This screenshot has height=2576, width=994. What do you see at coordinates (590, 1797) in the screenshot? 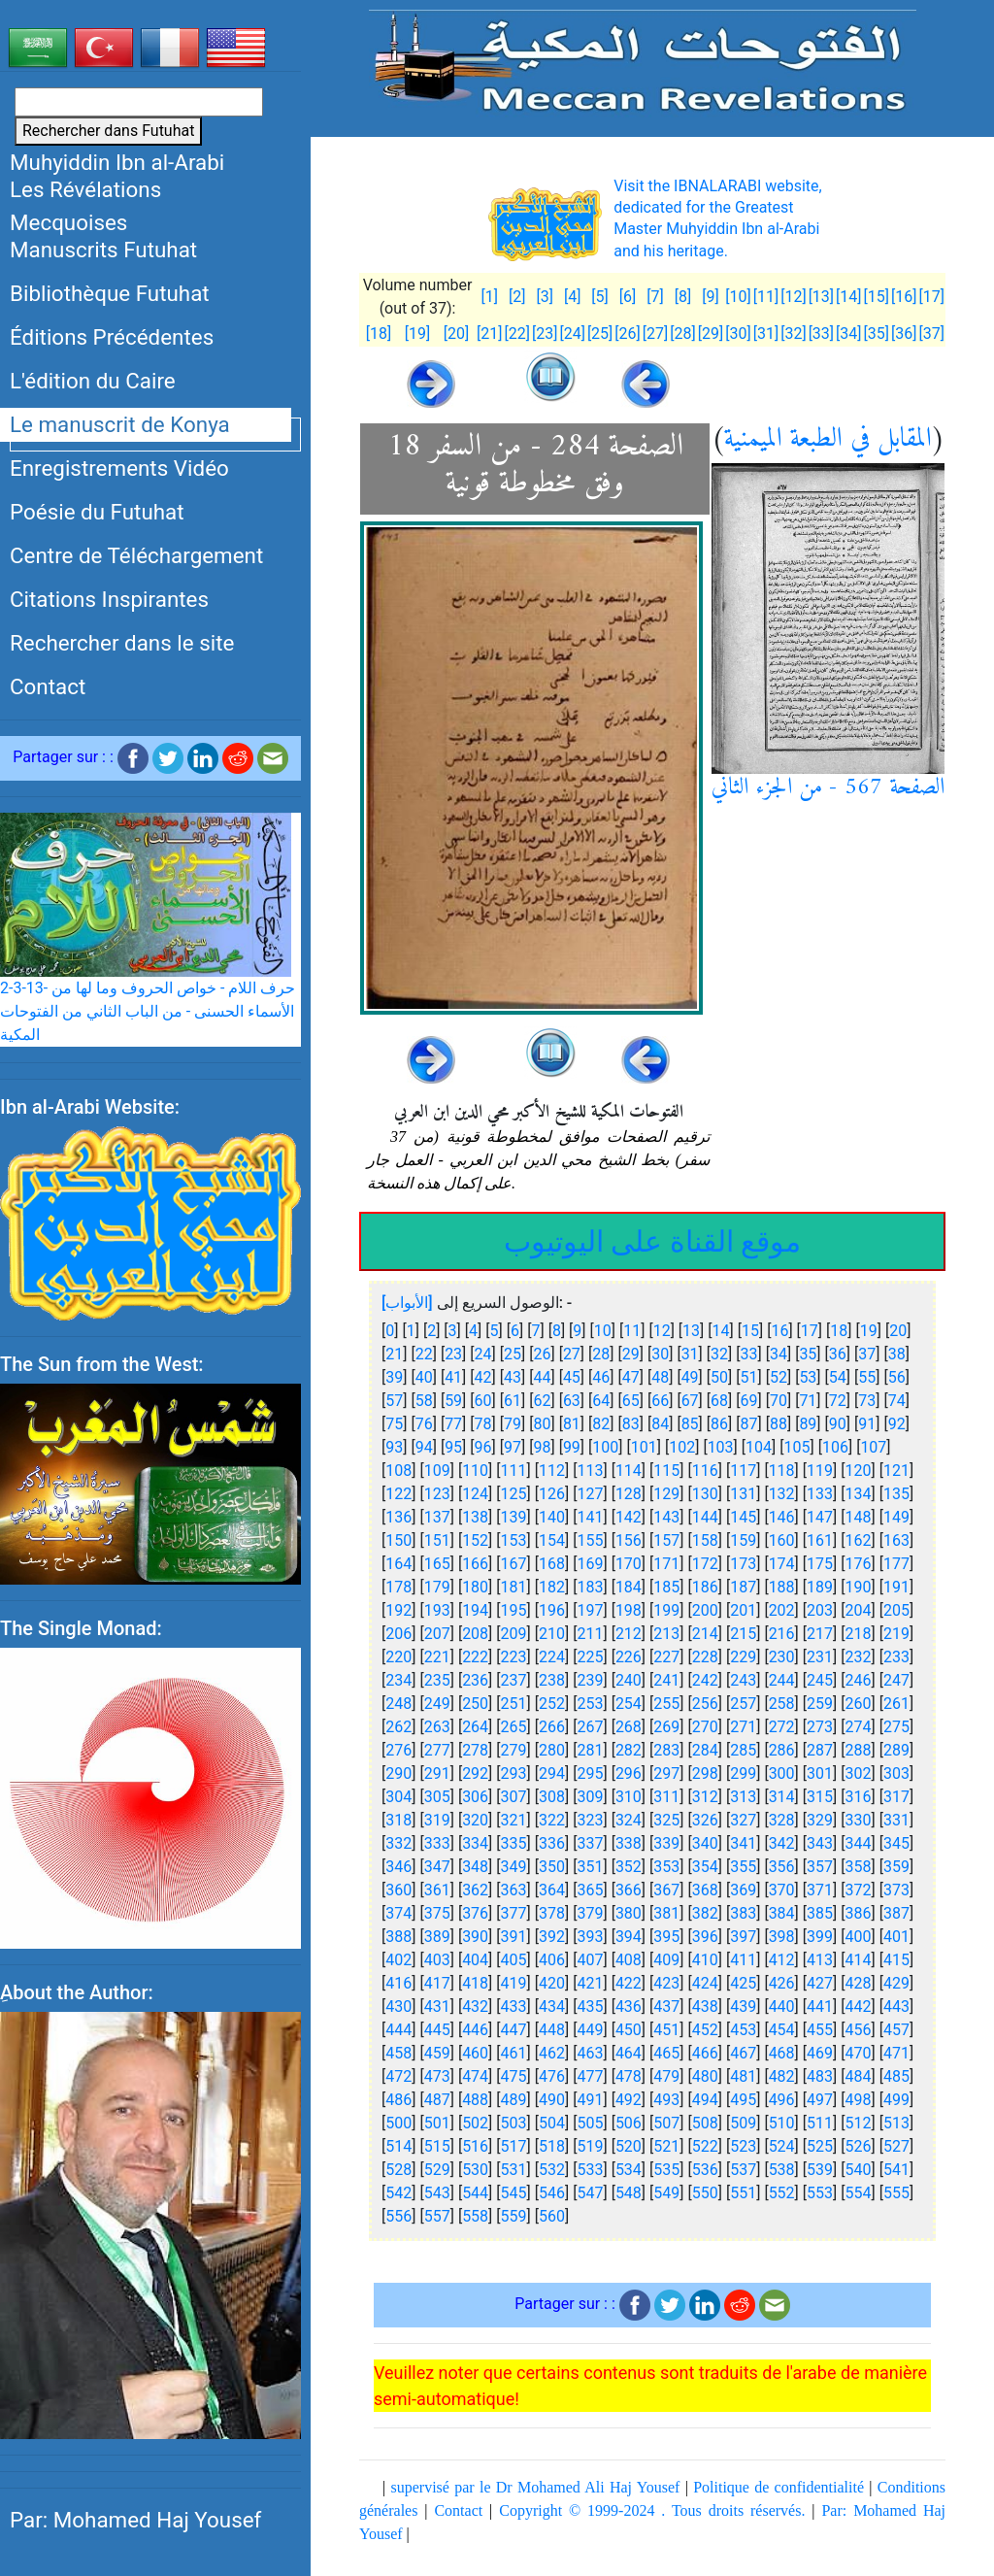
I see `309` at bounding box center [590, 1797].